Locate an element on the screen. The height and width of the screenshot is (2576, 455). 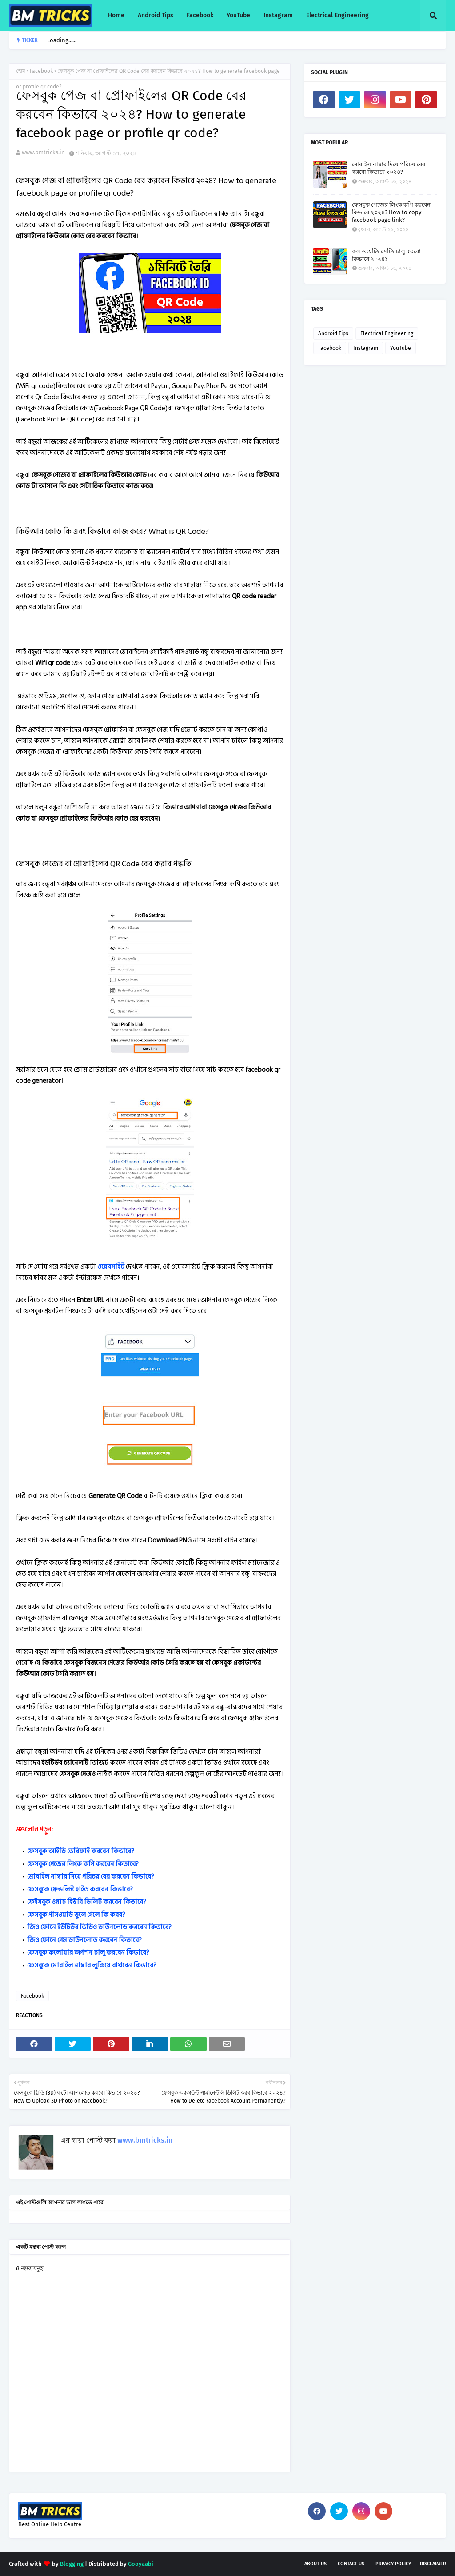
YouTube is located at coordinates (400, 348).